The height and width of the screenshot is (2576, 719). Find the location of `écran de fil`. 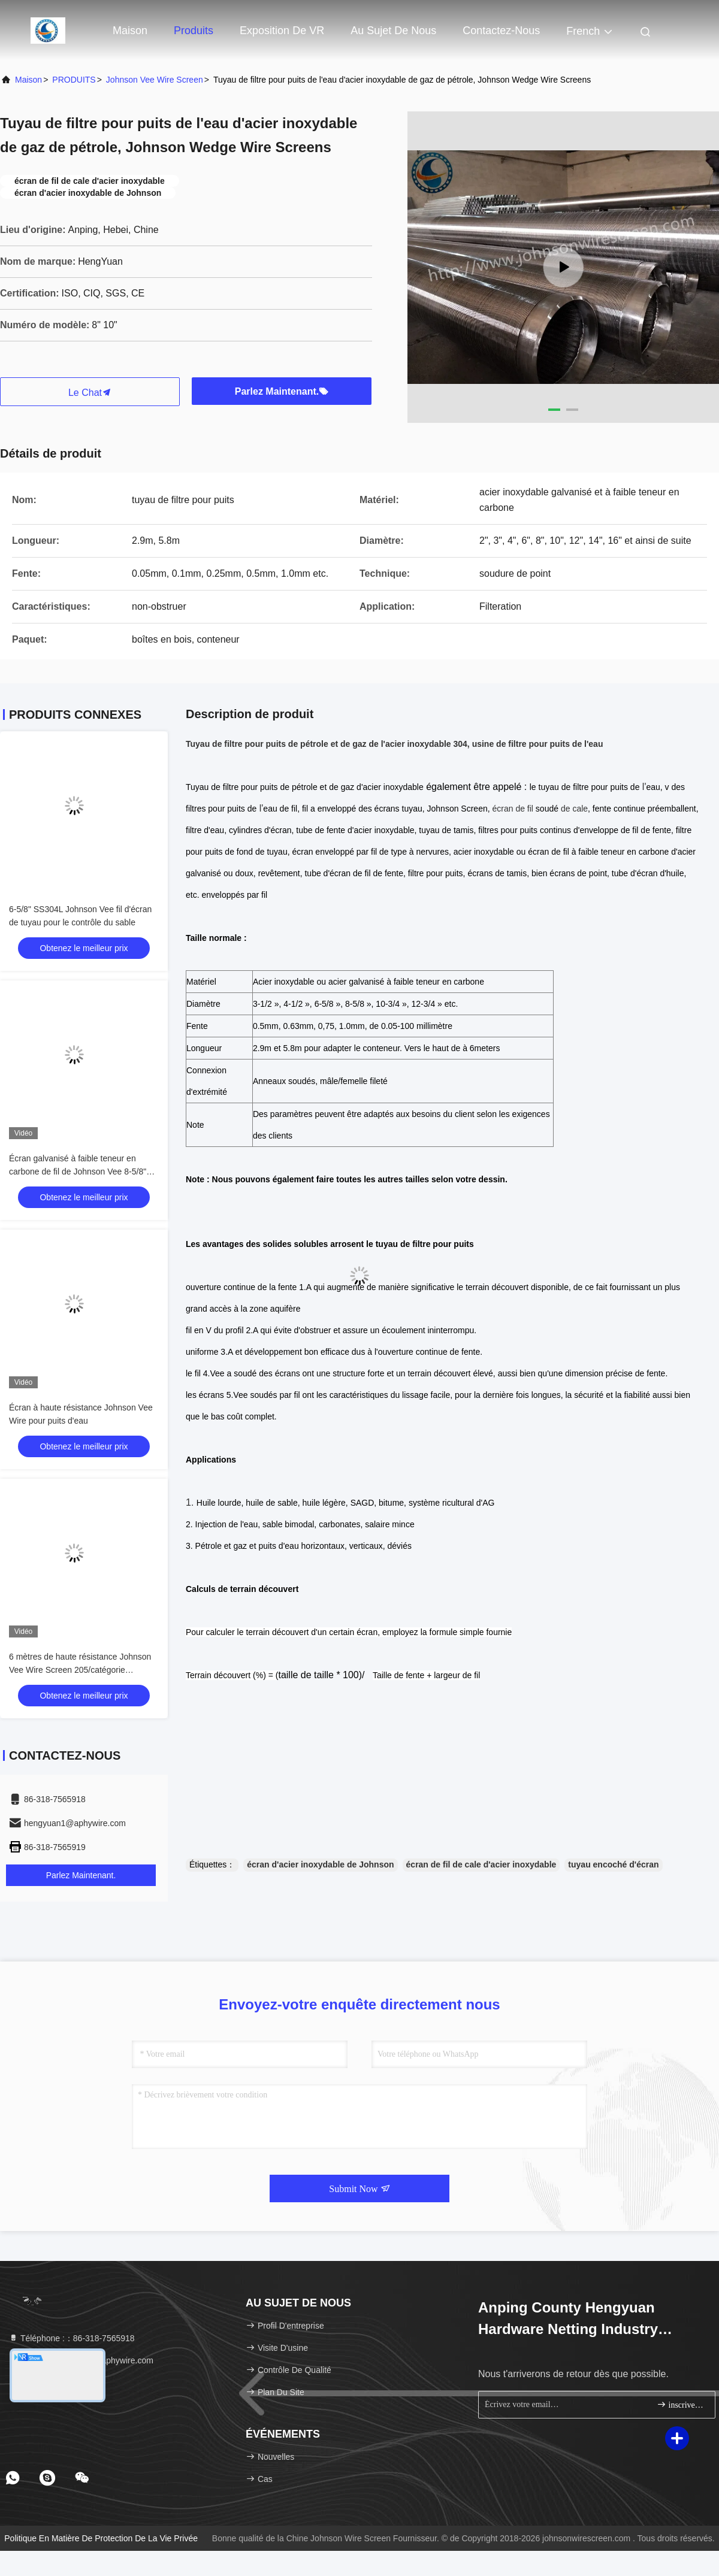

écran de fil is located at coordinates (513, 808).